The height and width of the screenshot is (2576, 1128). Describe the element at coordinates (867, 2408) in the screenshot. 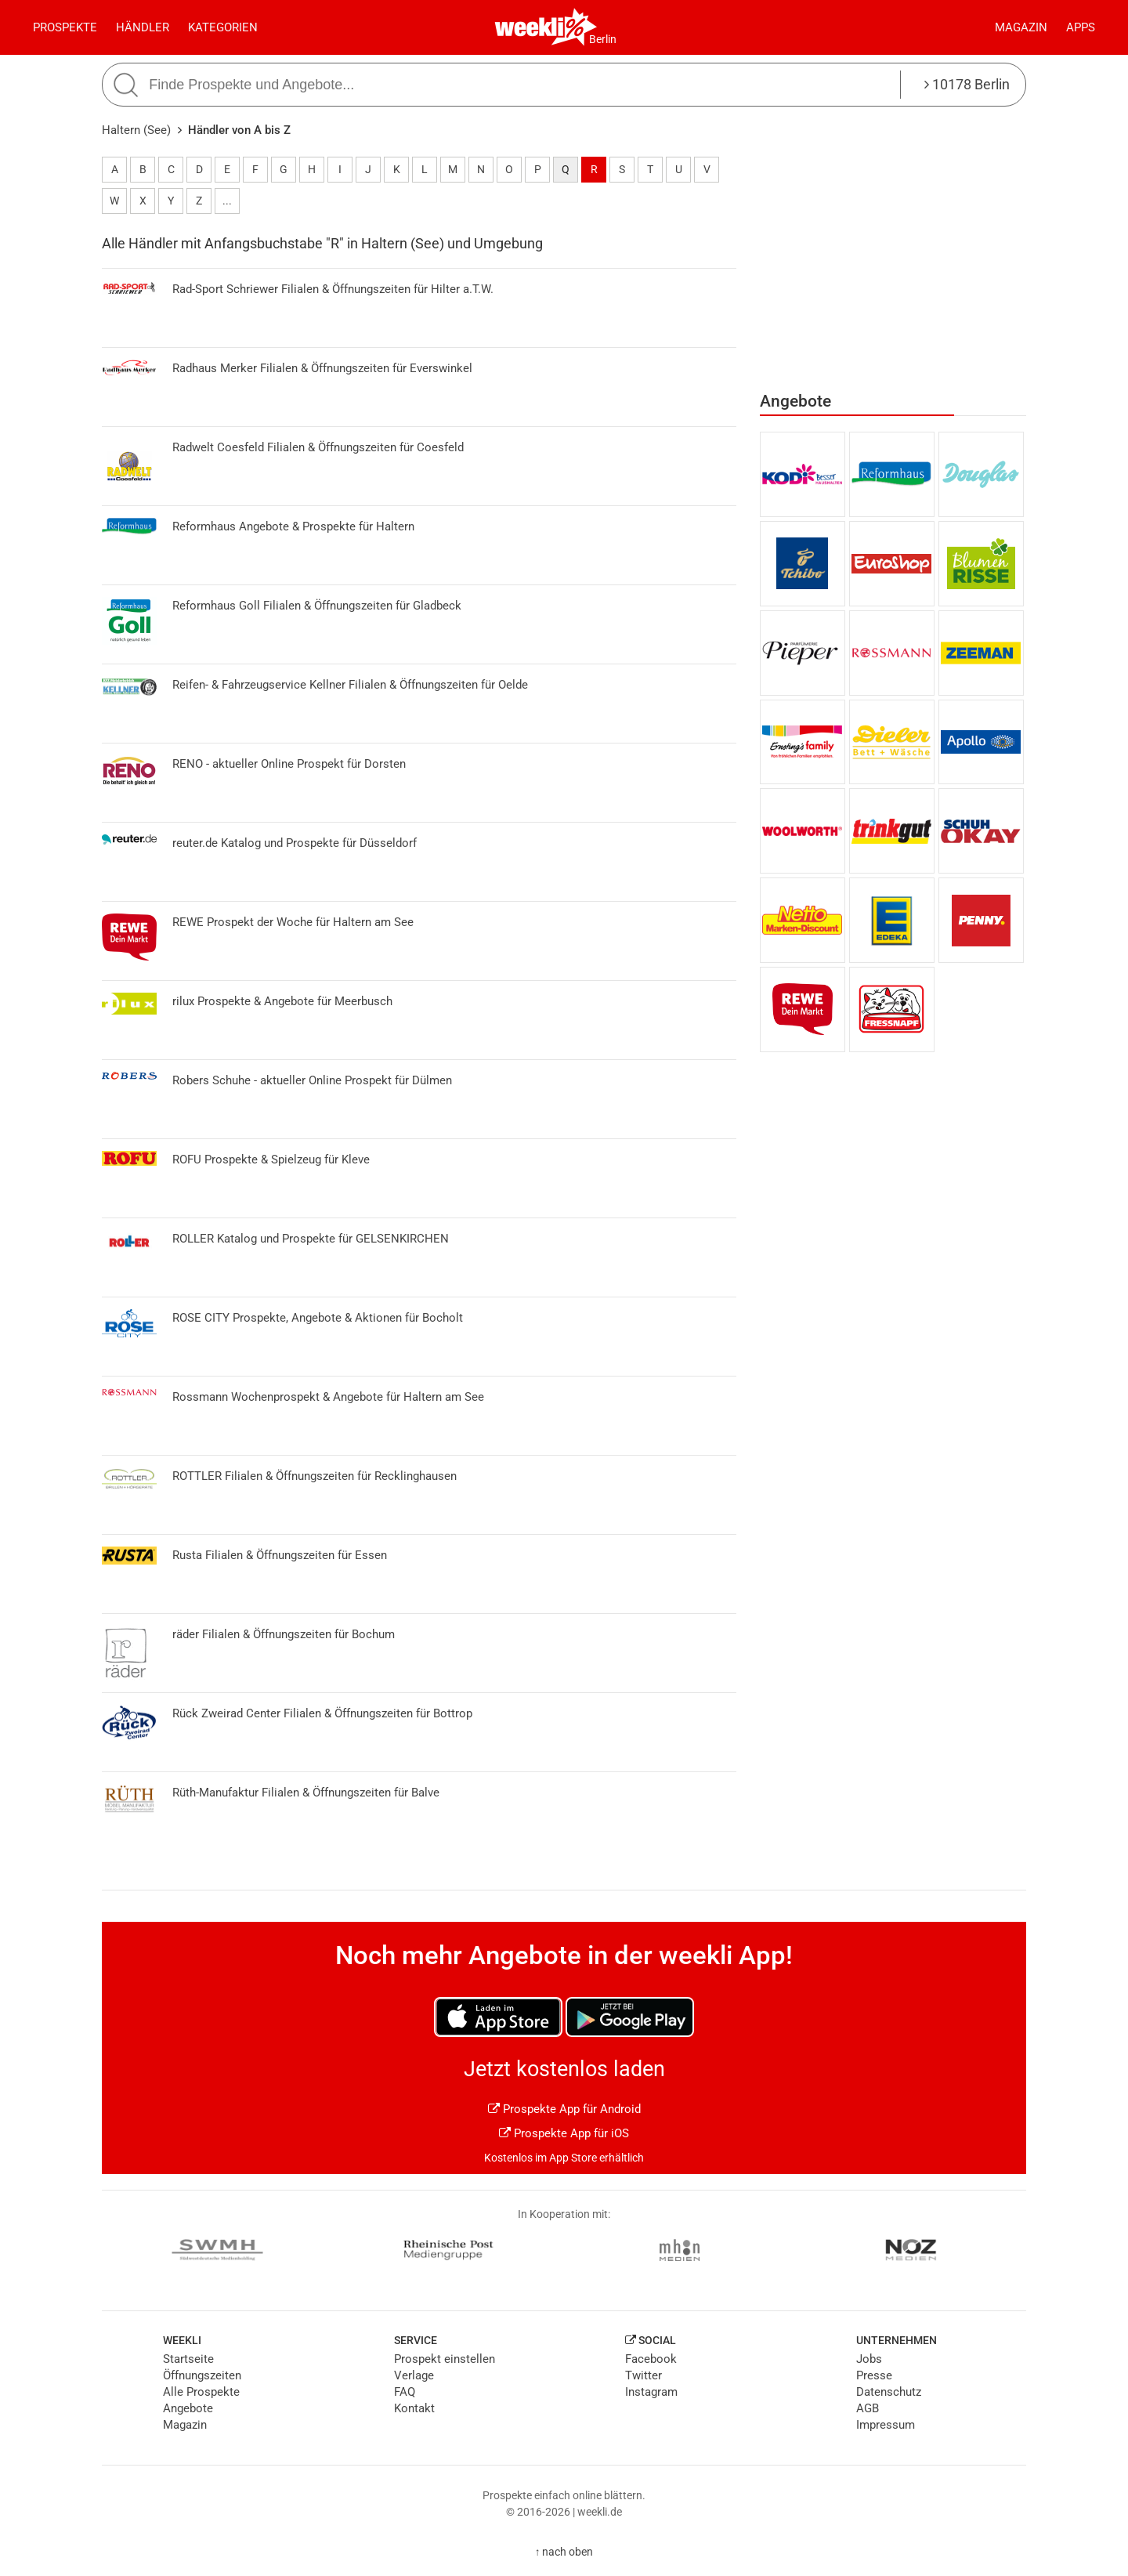

I see `AGB` at that location.